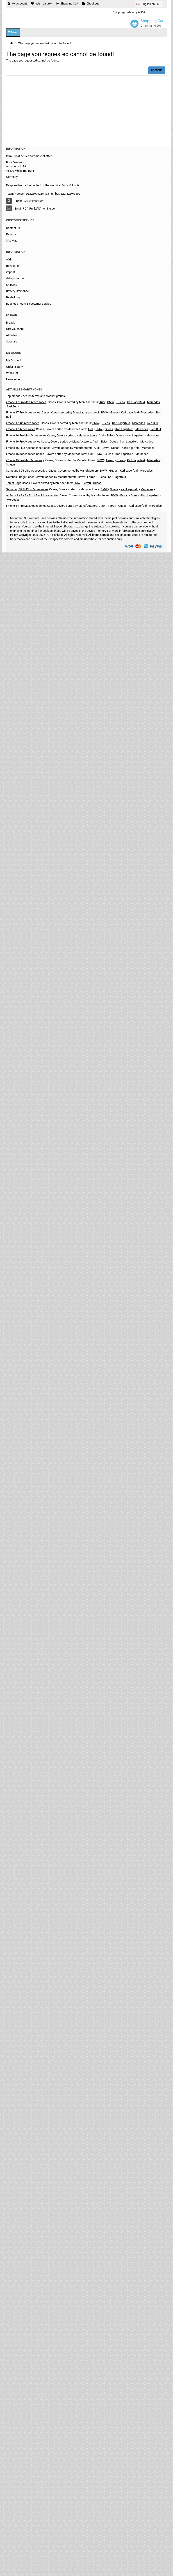 The width and height of the screenshot is (173, 2576). Describe the element at coordinates (9, 259) in the screenshot. I see `AGB` at that location.